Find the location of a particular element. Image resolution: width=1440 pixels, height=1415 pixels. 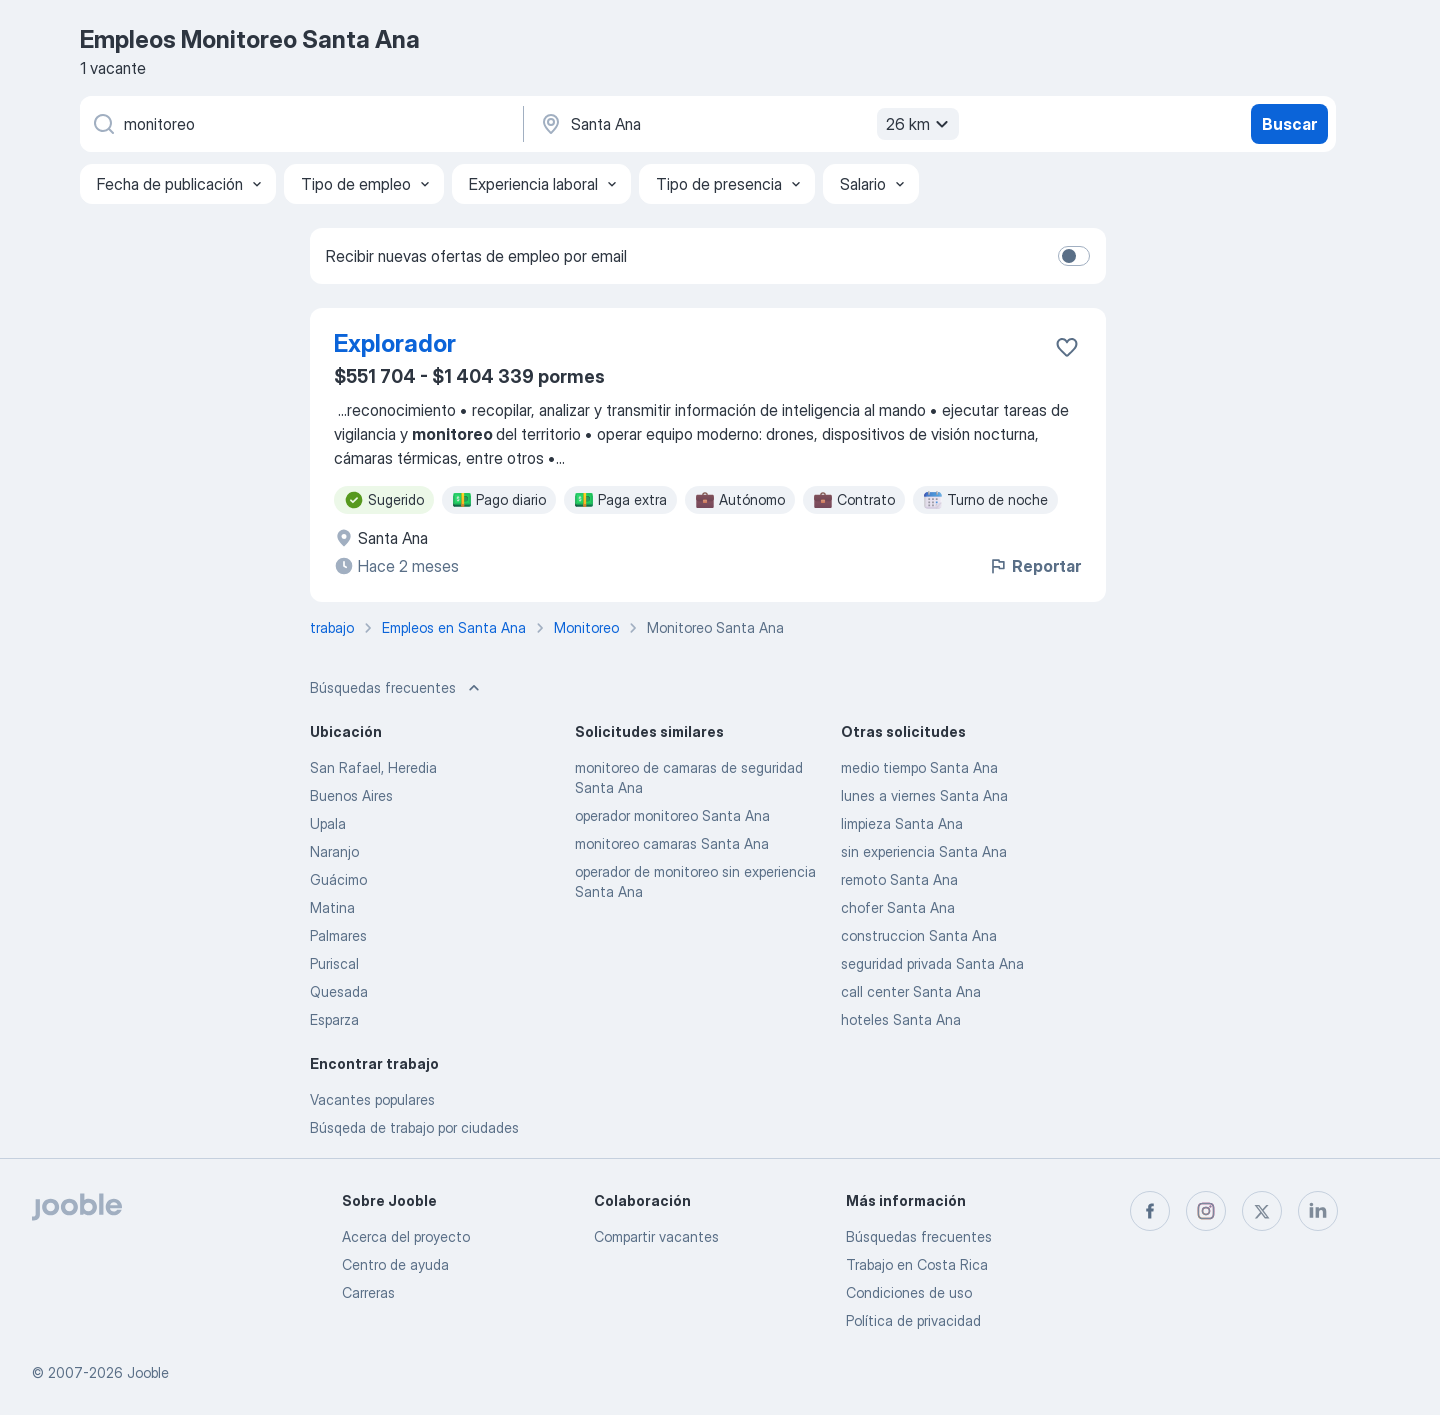

Guácimo is located at coordinates (338, 879).